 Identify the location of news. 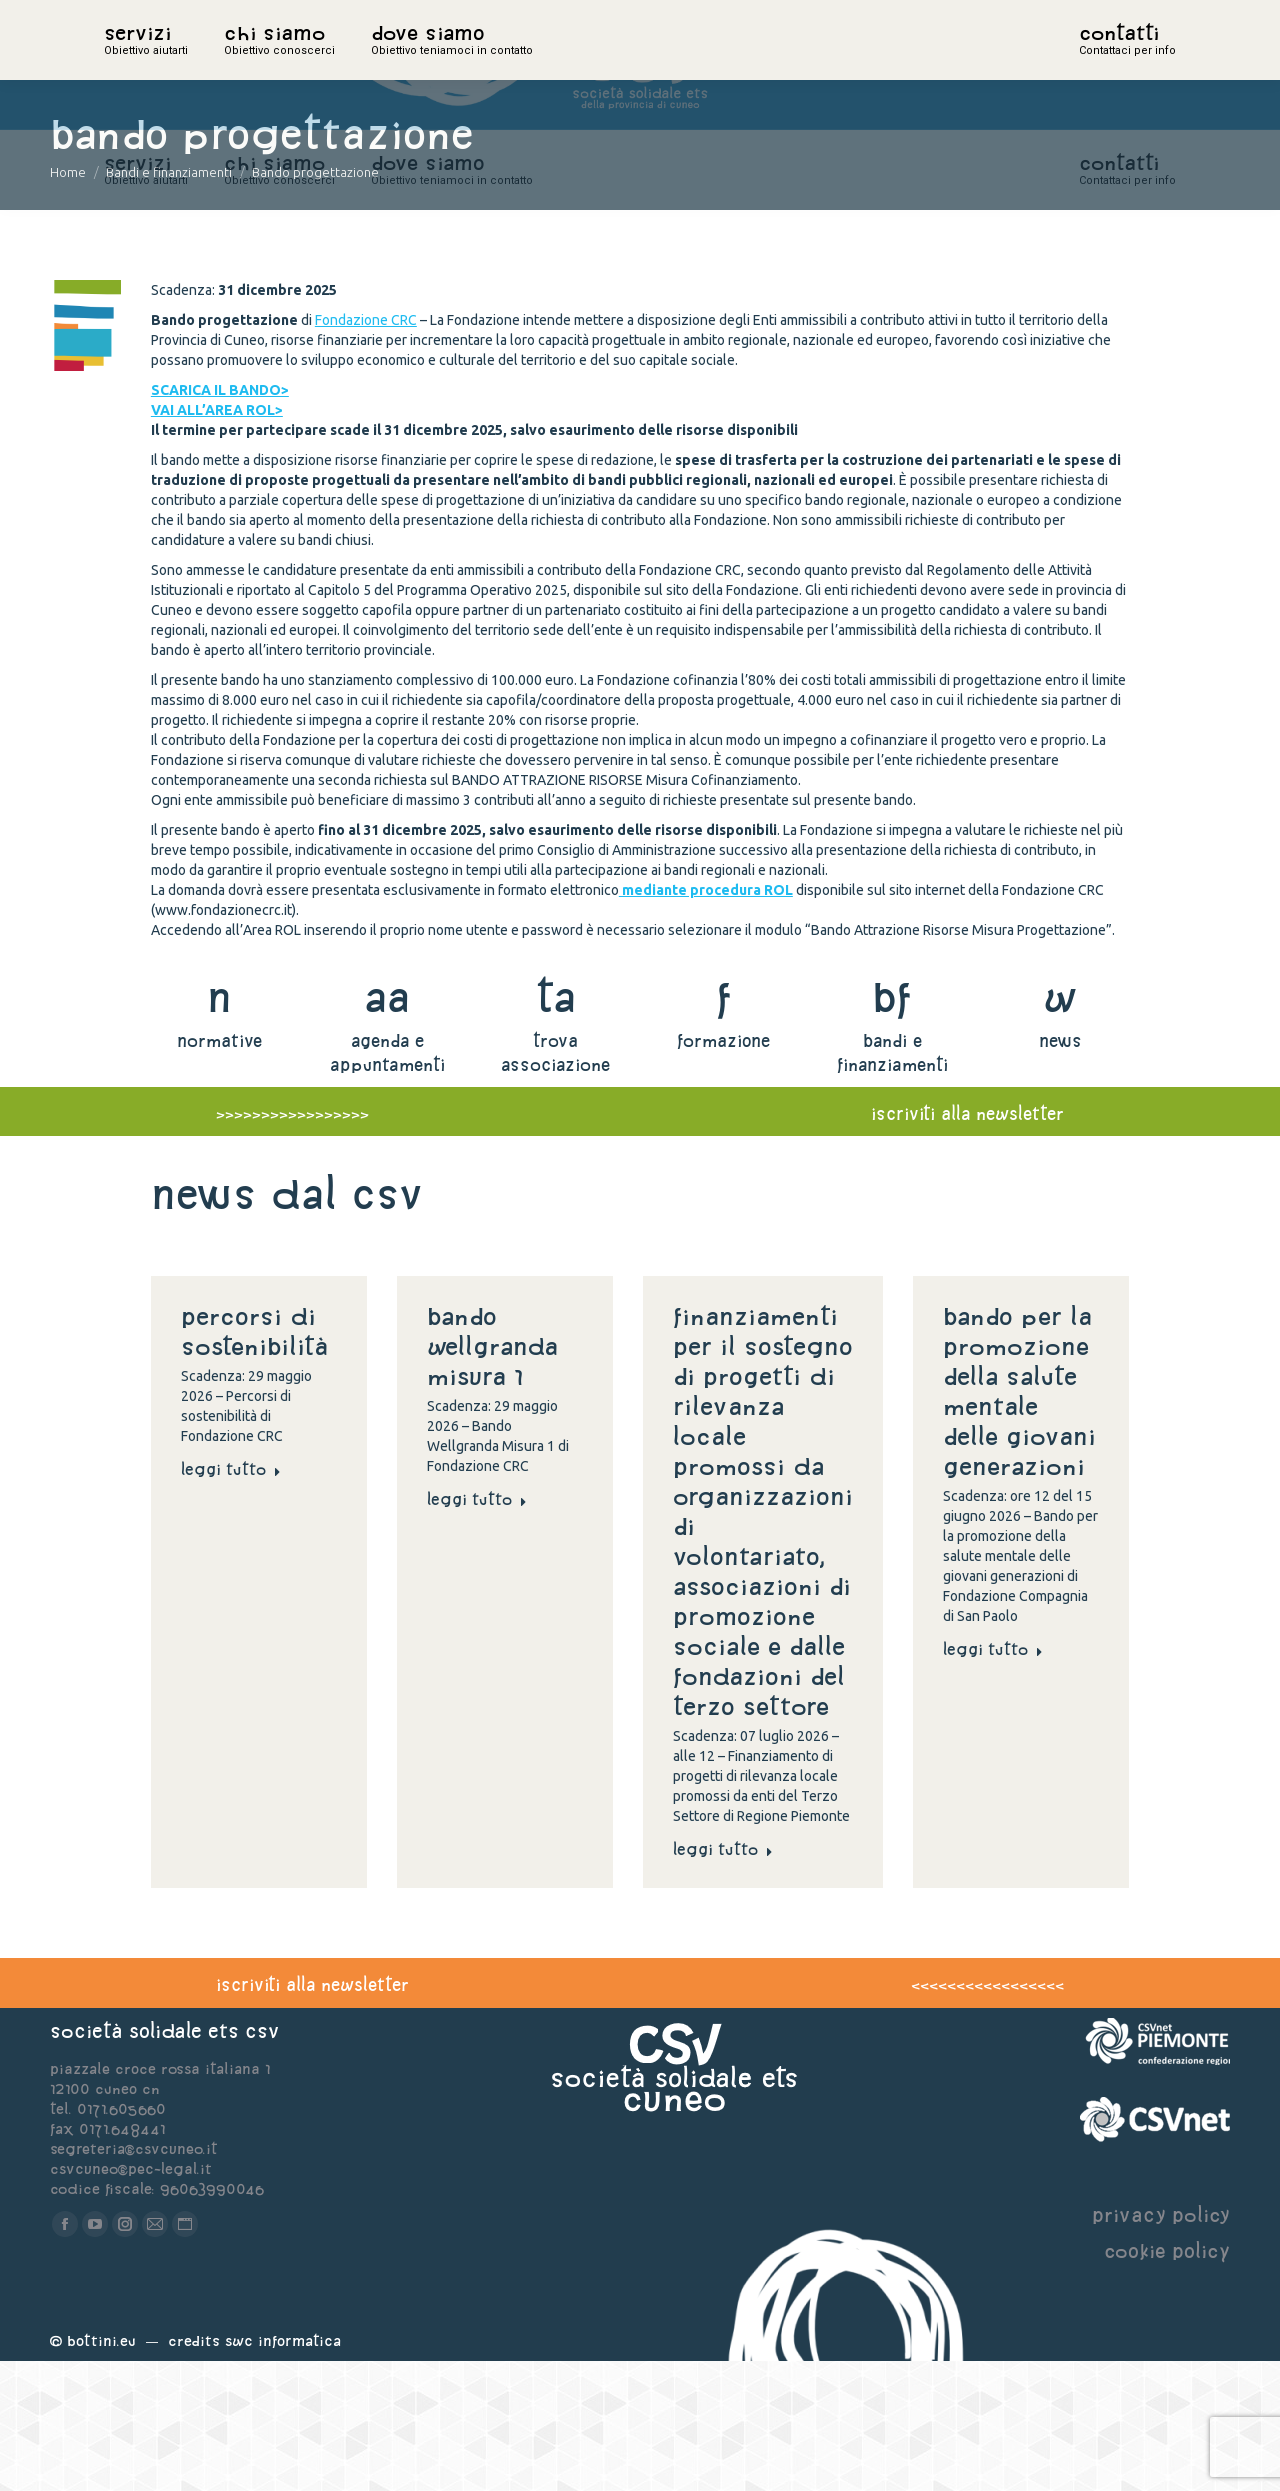
(1060, 1170).